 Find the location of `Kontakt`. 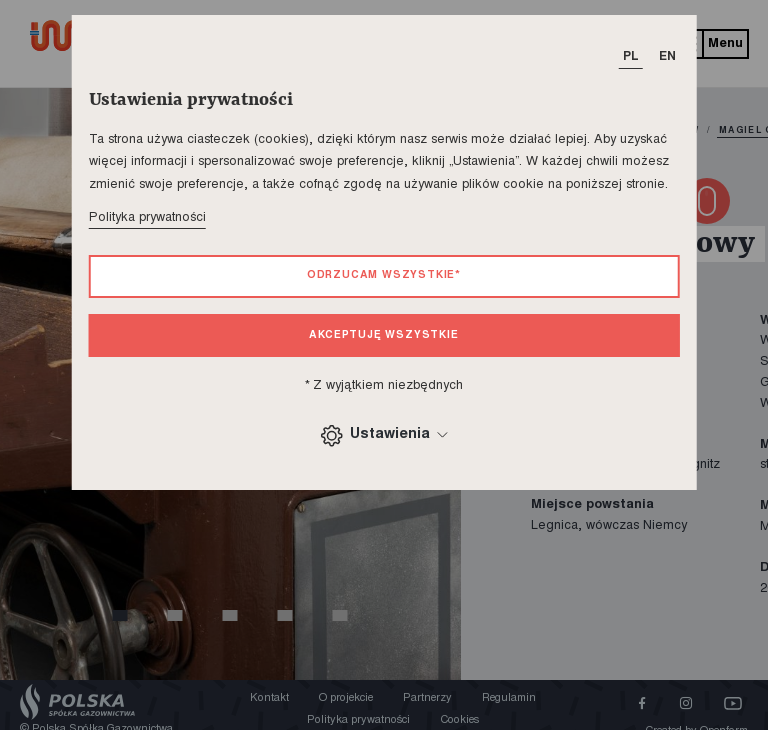

Kontakt is located at coordinates (269, 698).